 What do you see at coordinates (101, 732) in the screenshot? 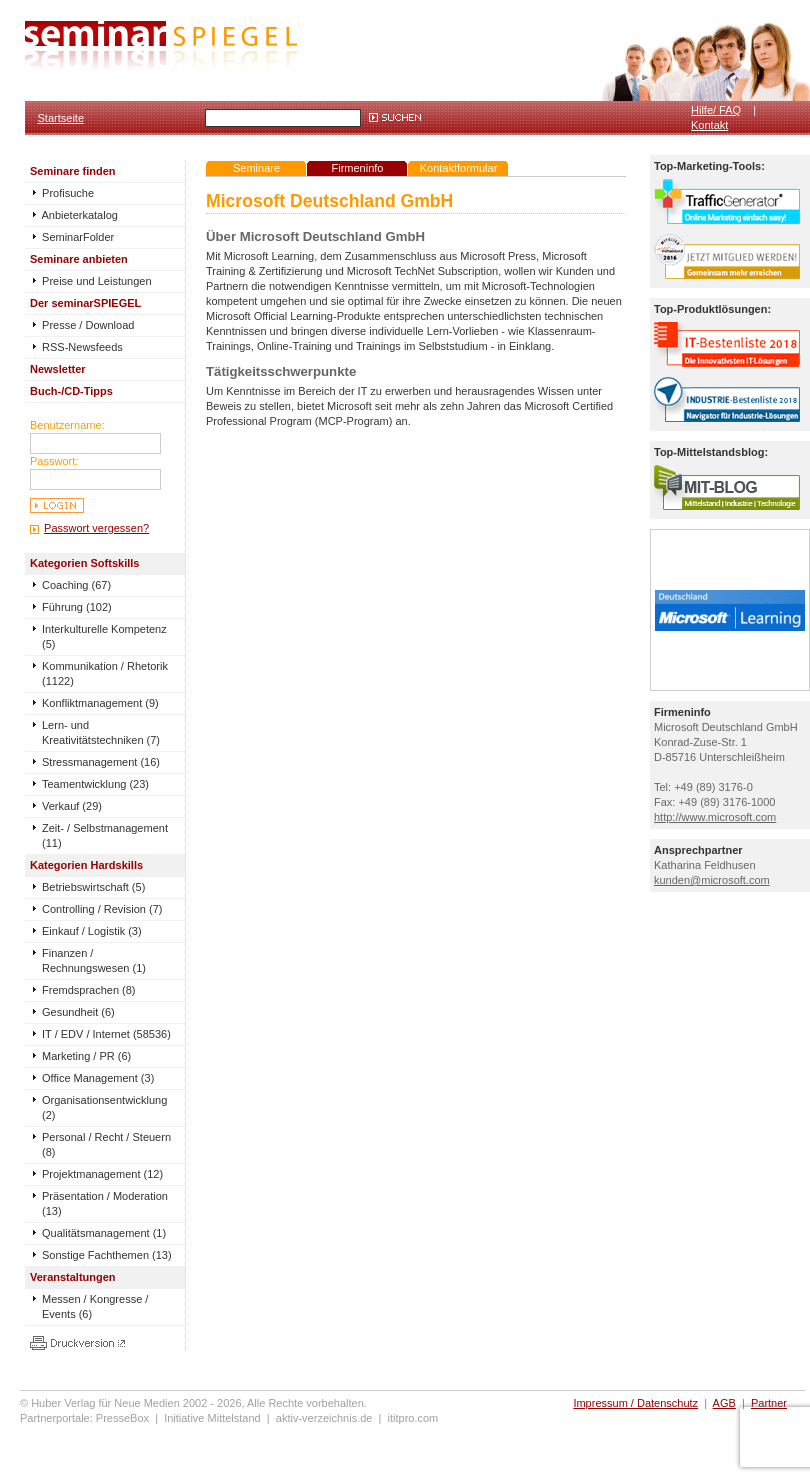
I see `Lern- und Kreativitätstechniken (7)` at bounding box center [101, 732].